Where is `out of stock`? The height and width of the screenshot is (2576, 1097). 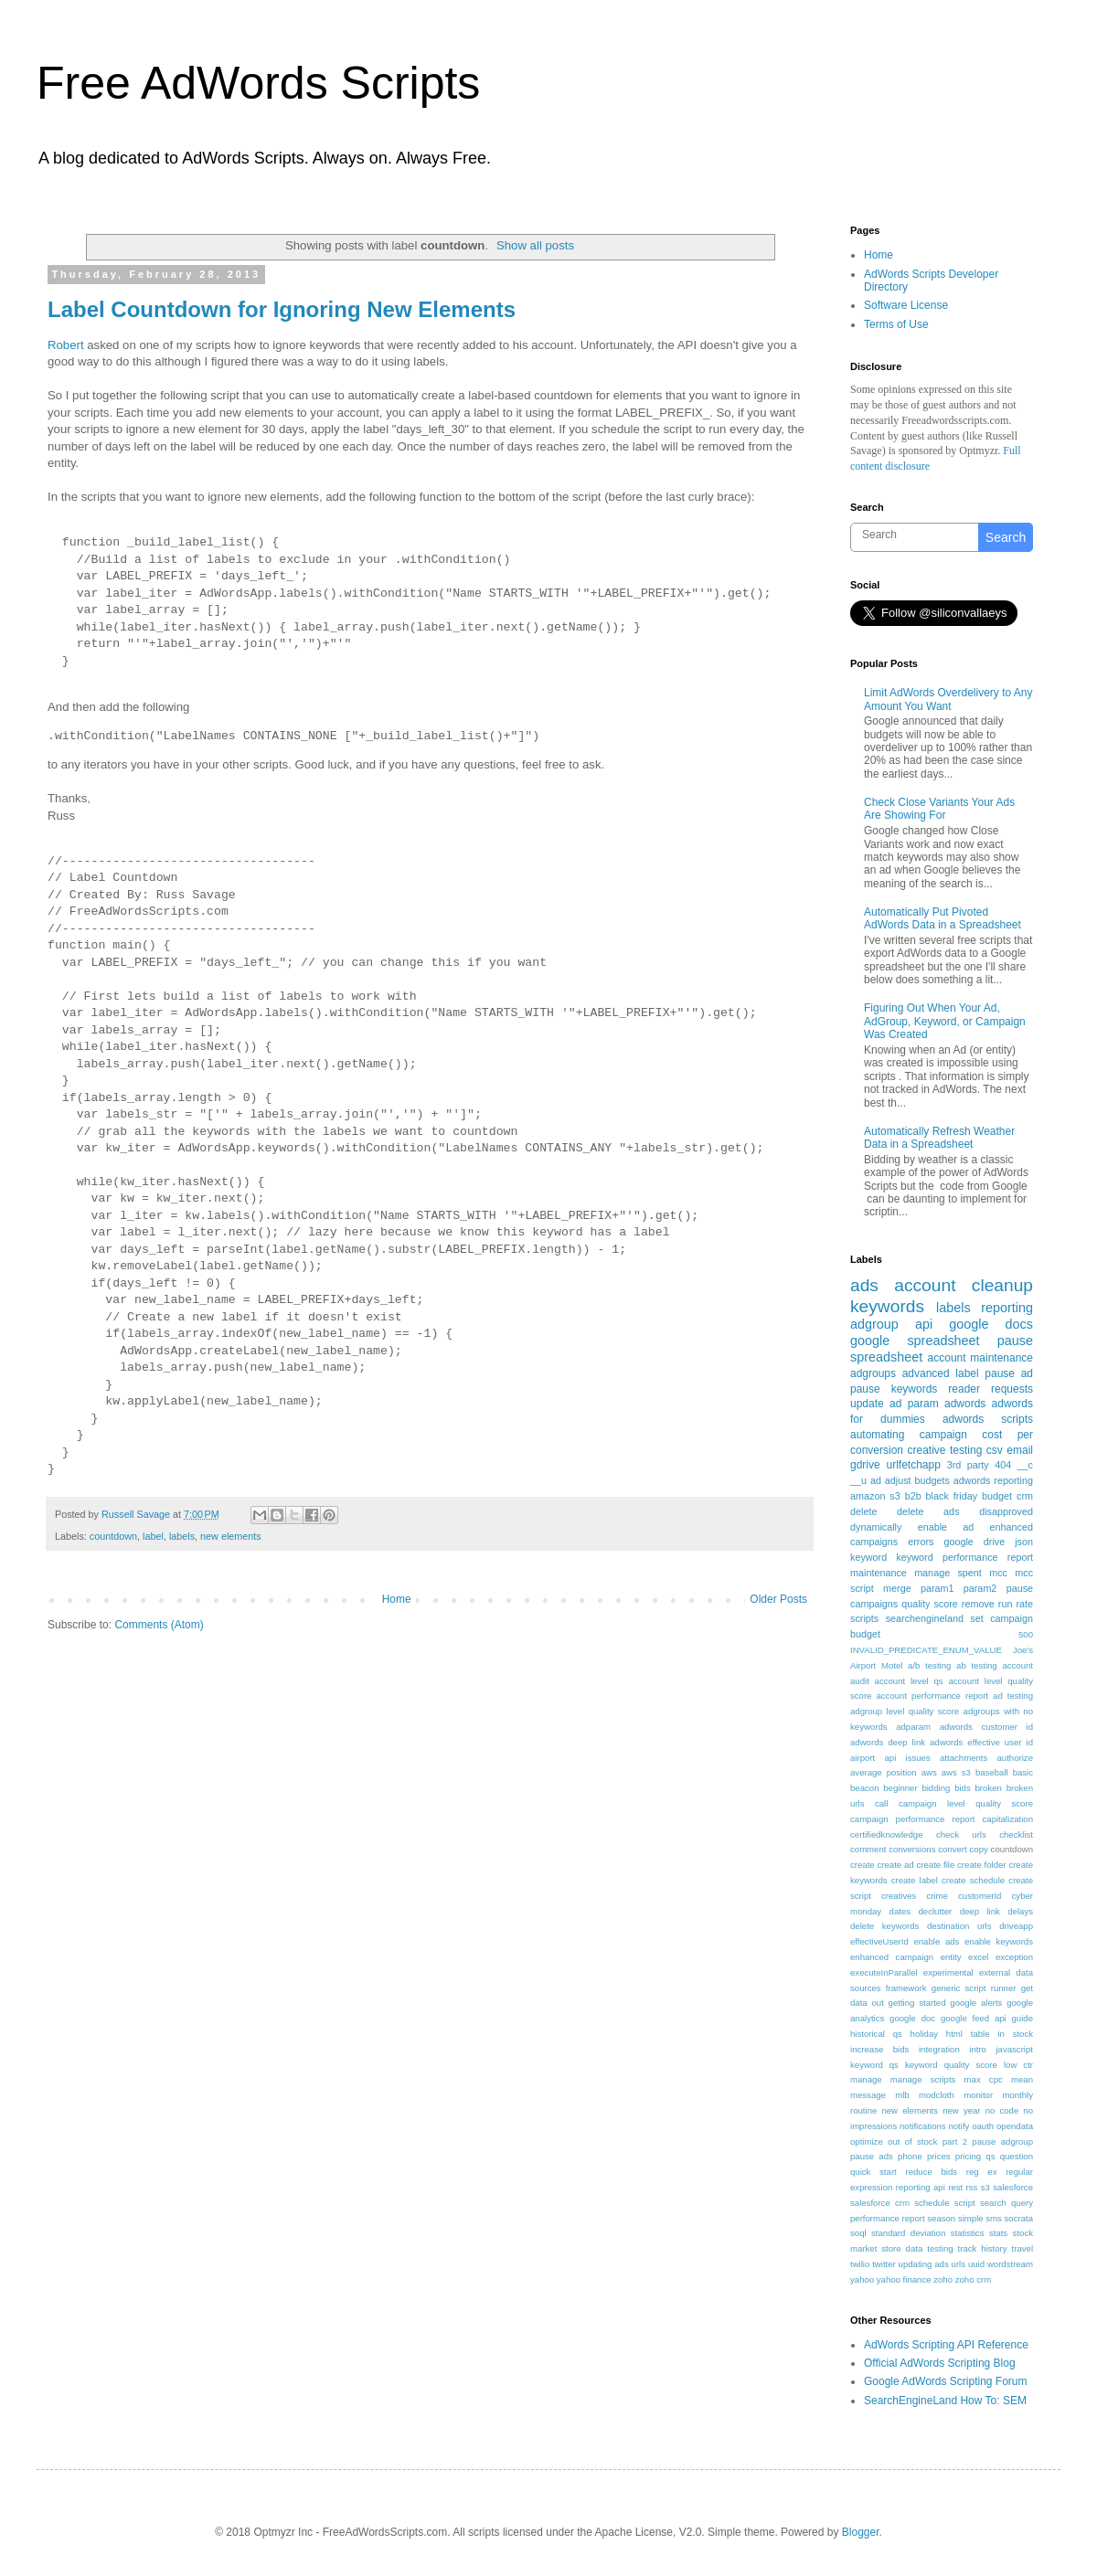
out of stock is located at coordinates (912, 2141).